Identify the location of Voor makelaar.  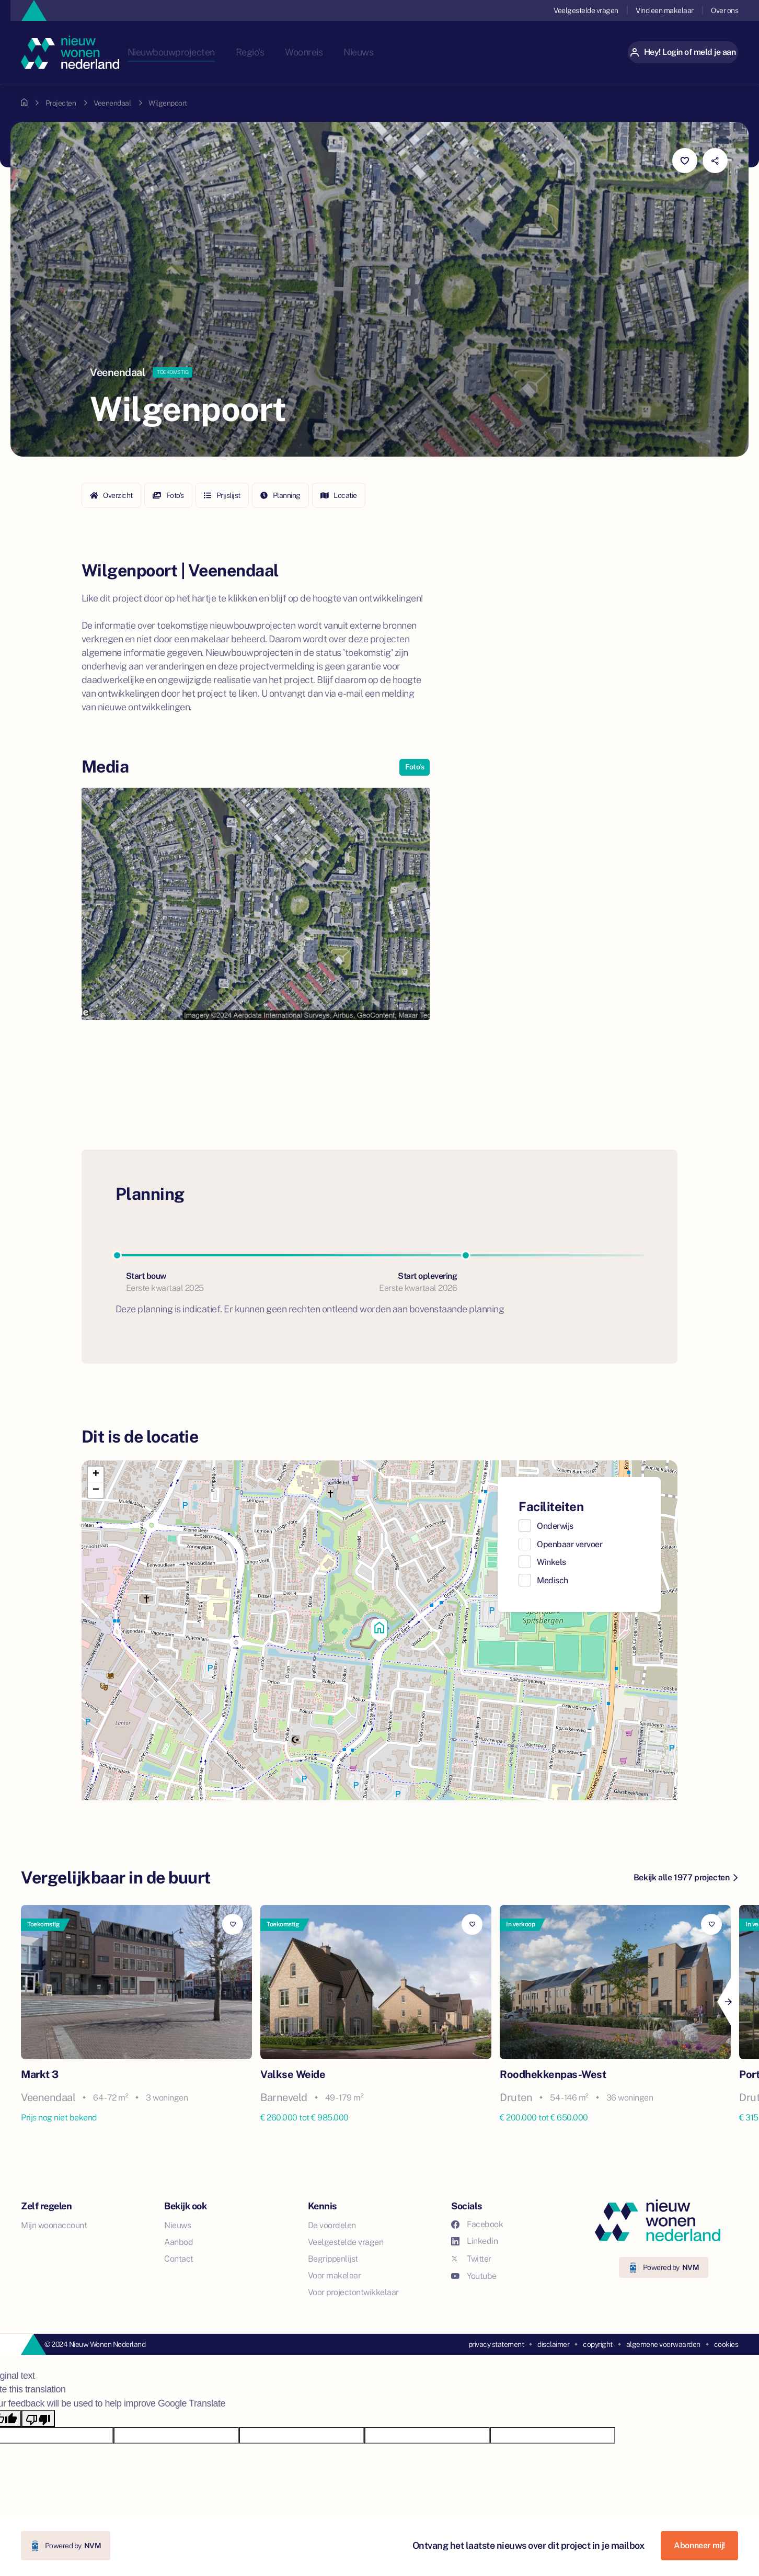
(334, 2275).